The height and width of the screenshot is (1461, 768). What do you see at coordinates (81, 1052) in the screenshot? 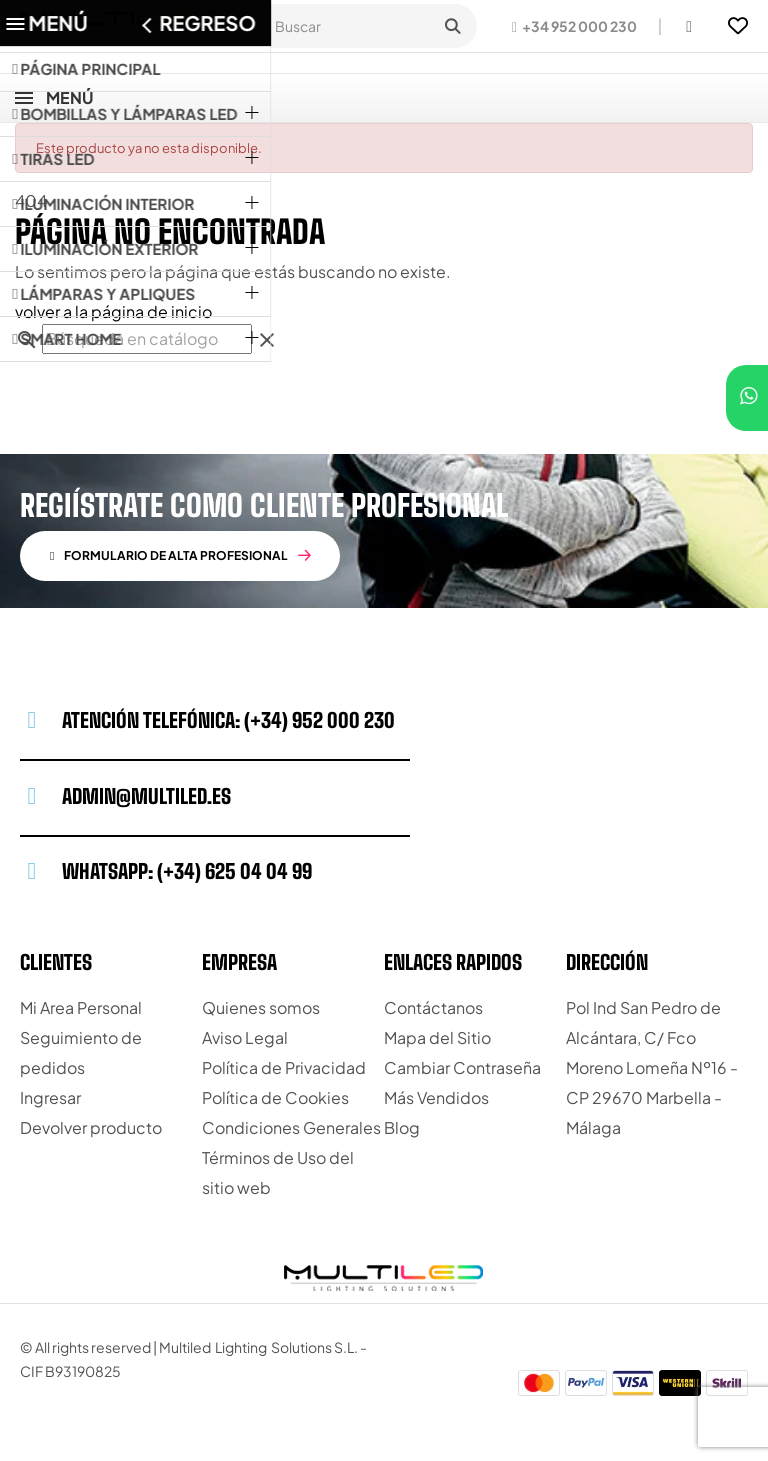
I see `Seguimiento de pedidos` at bounding box center [81, 1052].